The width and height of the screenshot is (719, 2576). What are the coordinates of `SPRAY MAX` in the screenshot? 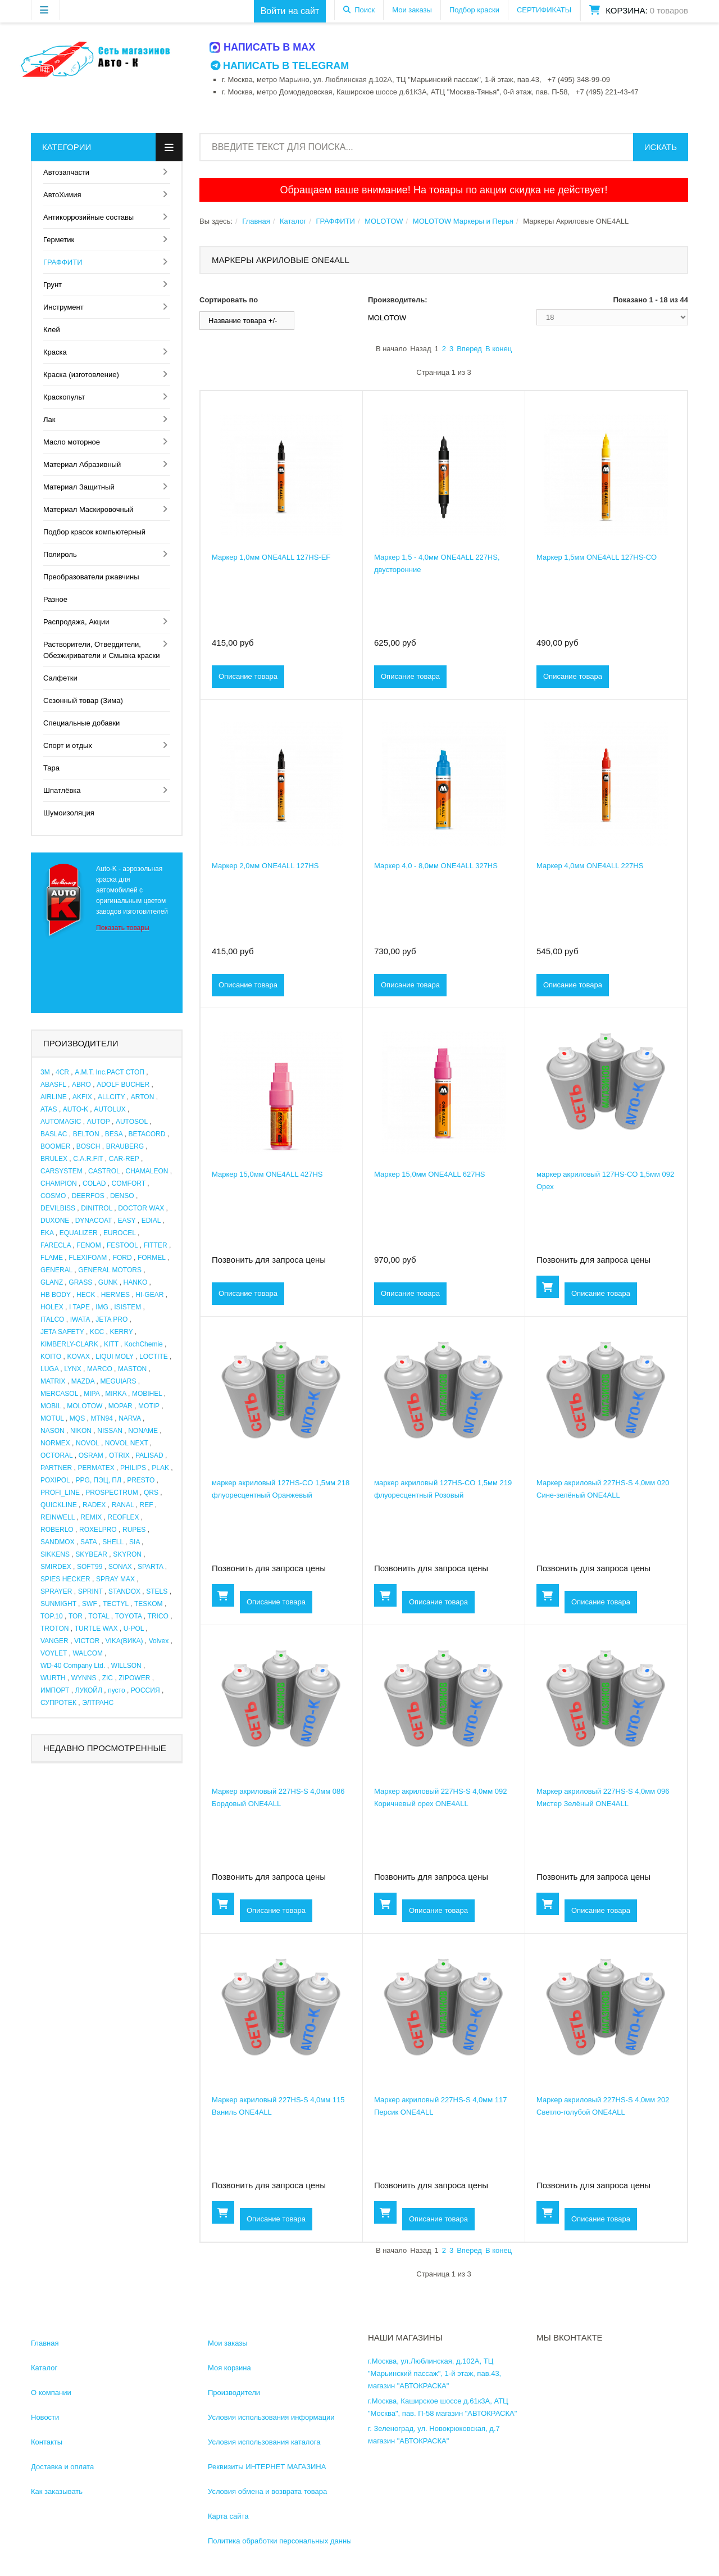 It's located at (115, 1579).